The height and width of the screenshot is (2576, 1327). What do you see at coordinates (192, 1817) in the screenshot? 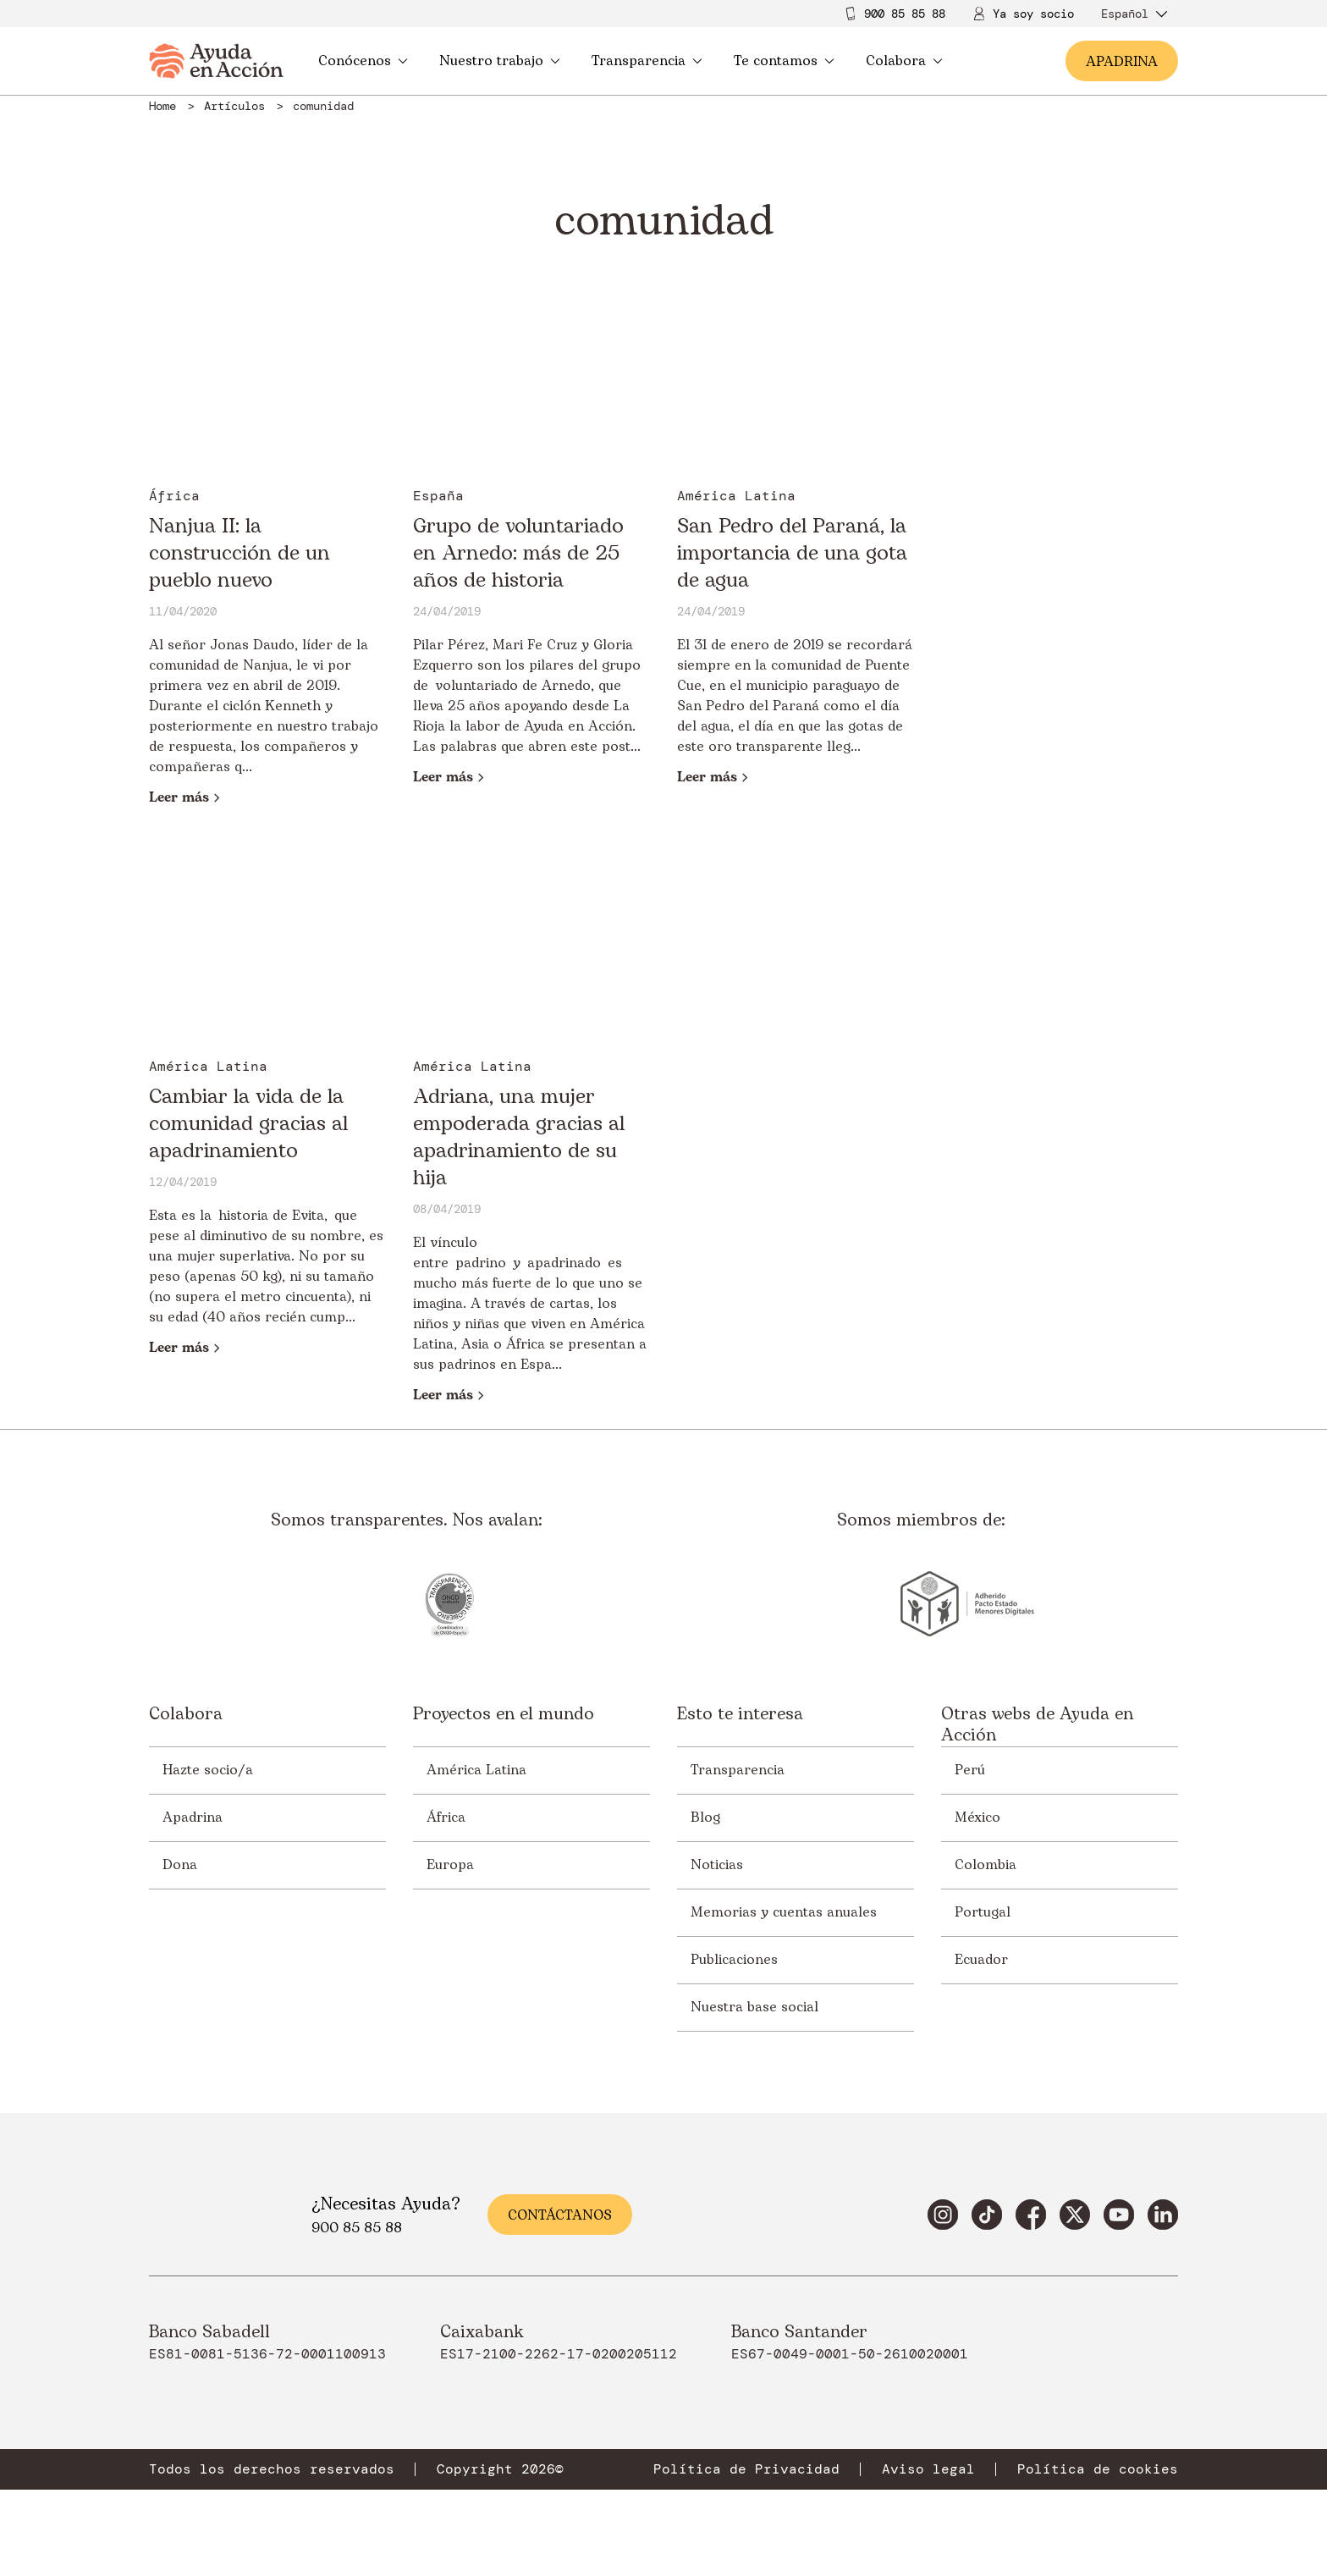
I see `Apadrina` at bounding box center [192, 1817].